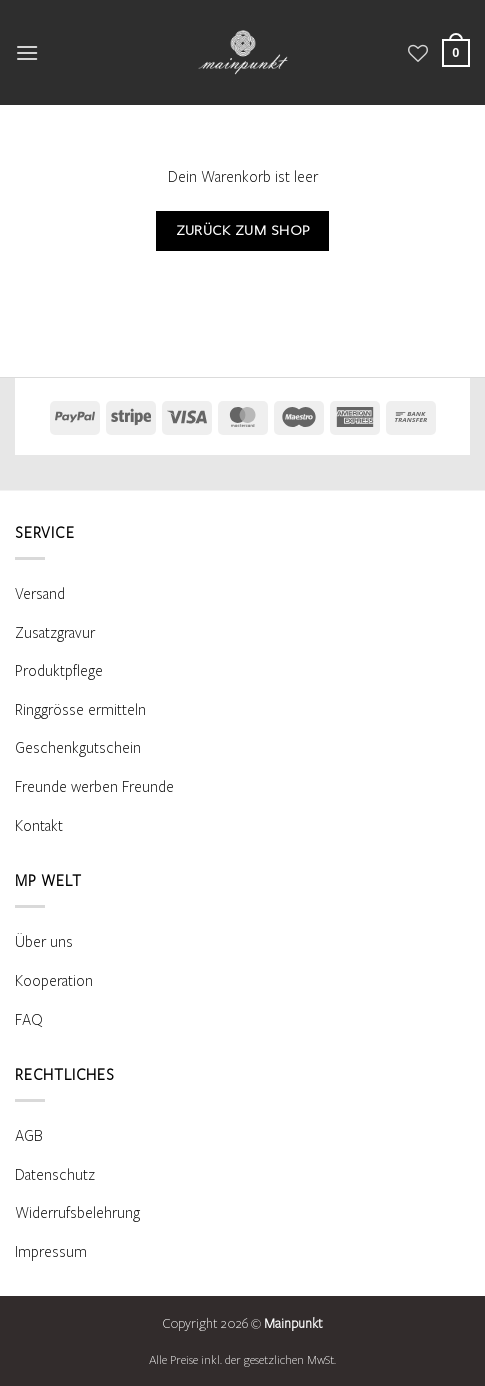 The image size is (485, 1386). Describe the element at coordinates (39, 826) in the screenshot. I see `Kontakt` at that location.